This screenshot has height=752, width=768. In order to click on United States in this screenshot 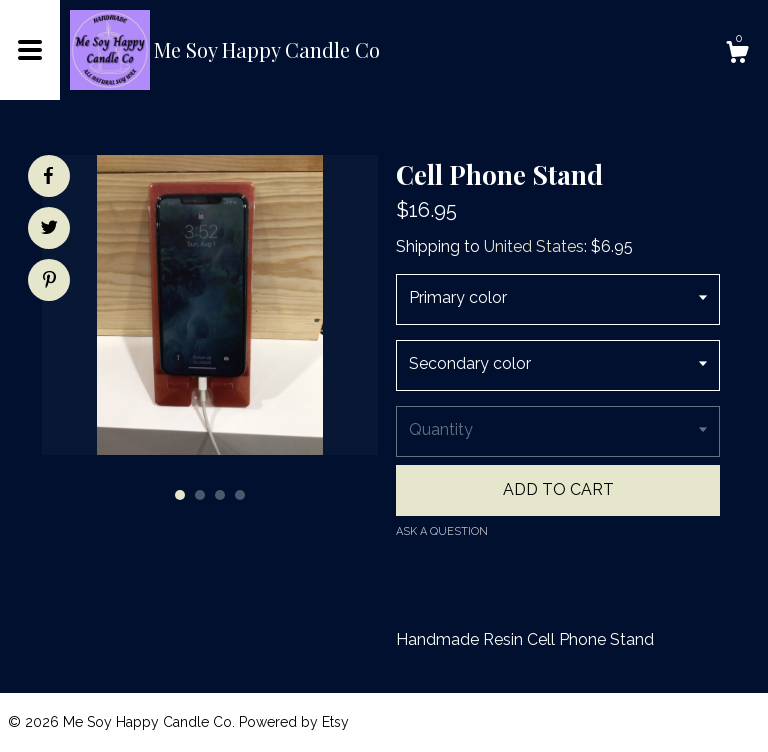, I will do `click(534, 246)`.